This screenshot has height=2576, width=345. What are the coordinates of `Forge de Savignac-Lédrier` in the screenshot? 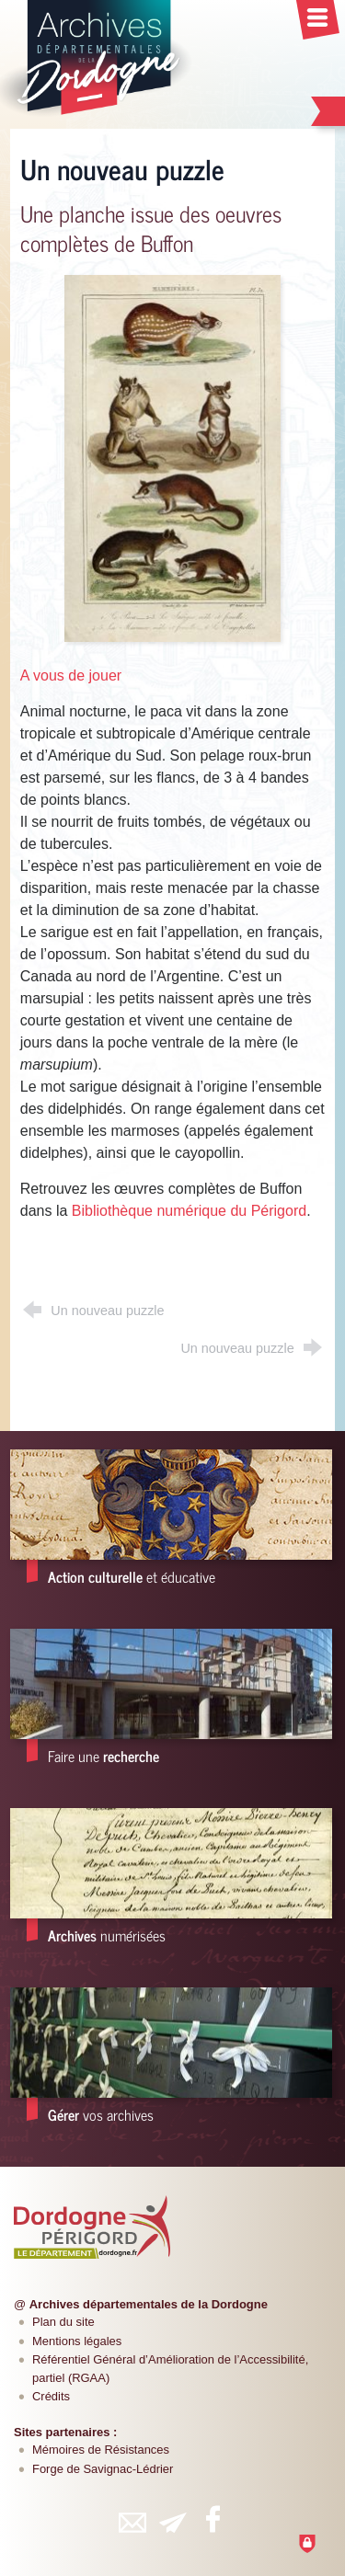 It's located at (102, 2469).